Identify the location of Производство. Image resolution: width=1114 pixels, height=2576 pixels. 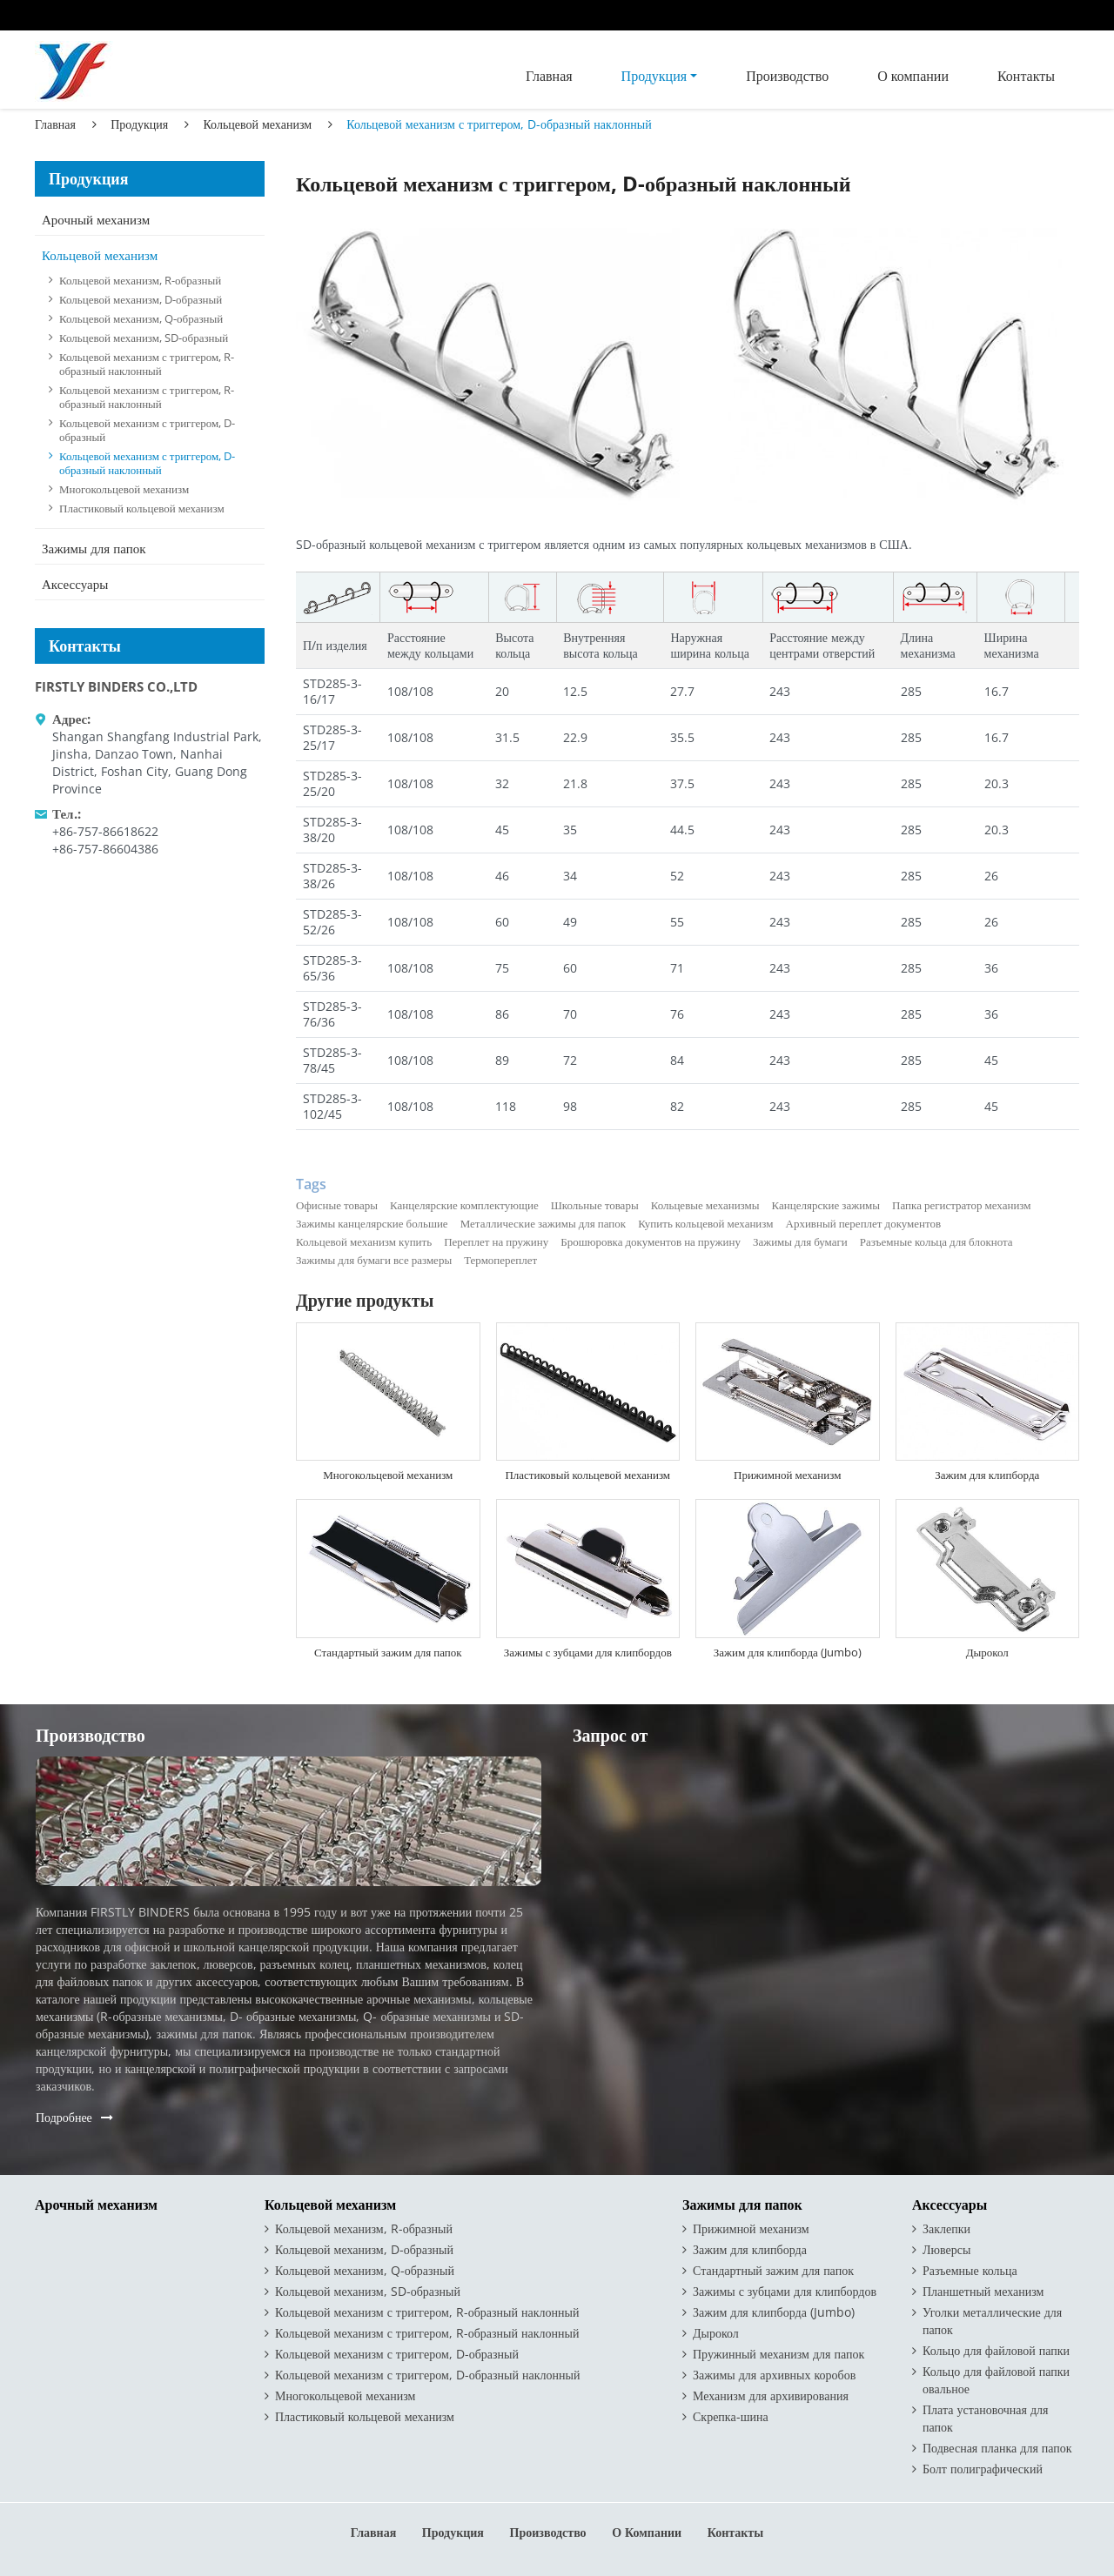
(787, 75).